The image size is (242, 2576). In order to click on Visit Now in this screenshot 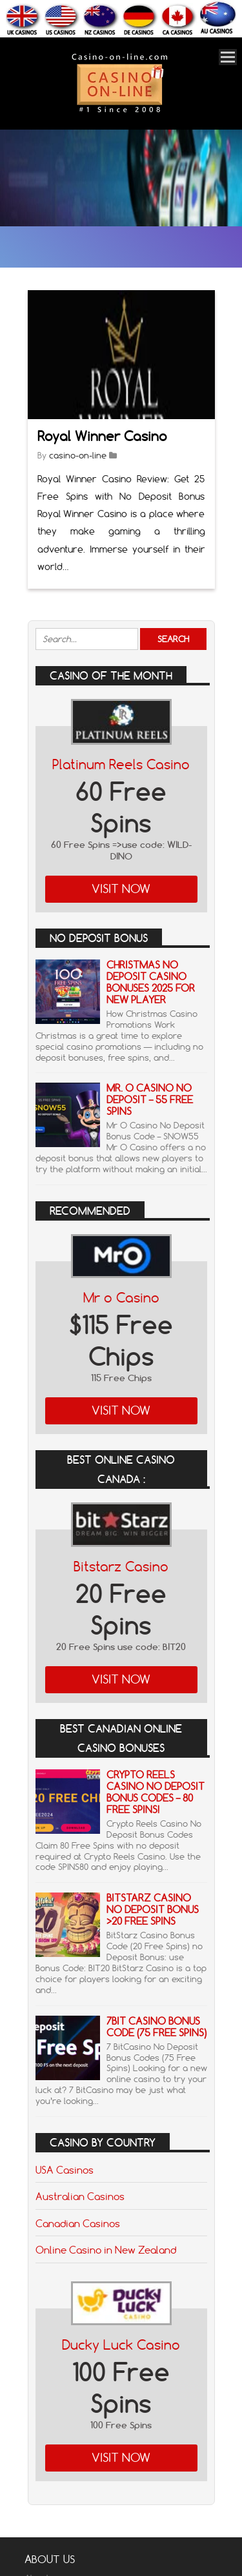, I will do `click(121, 888)`.